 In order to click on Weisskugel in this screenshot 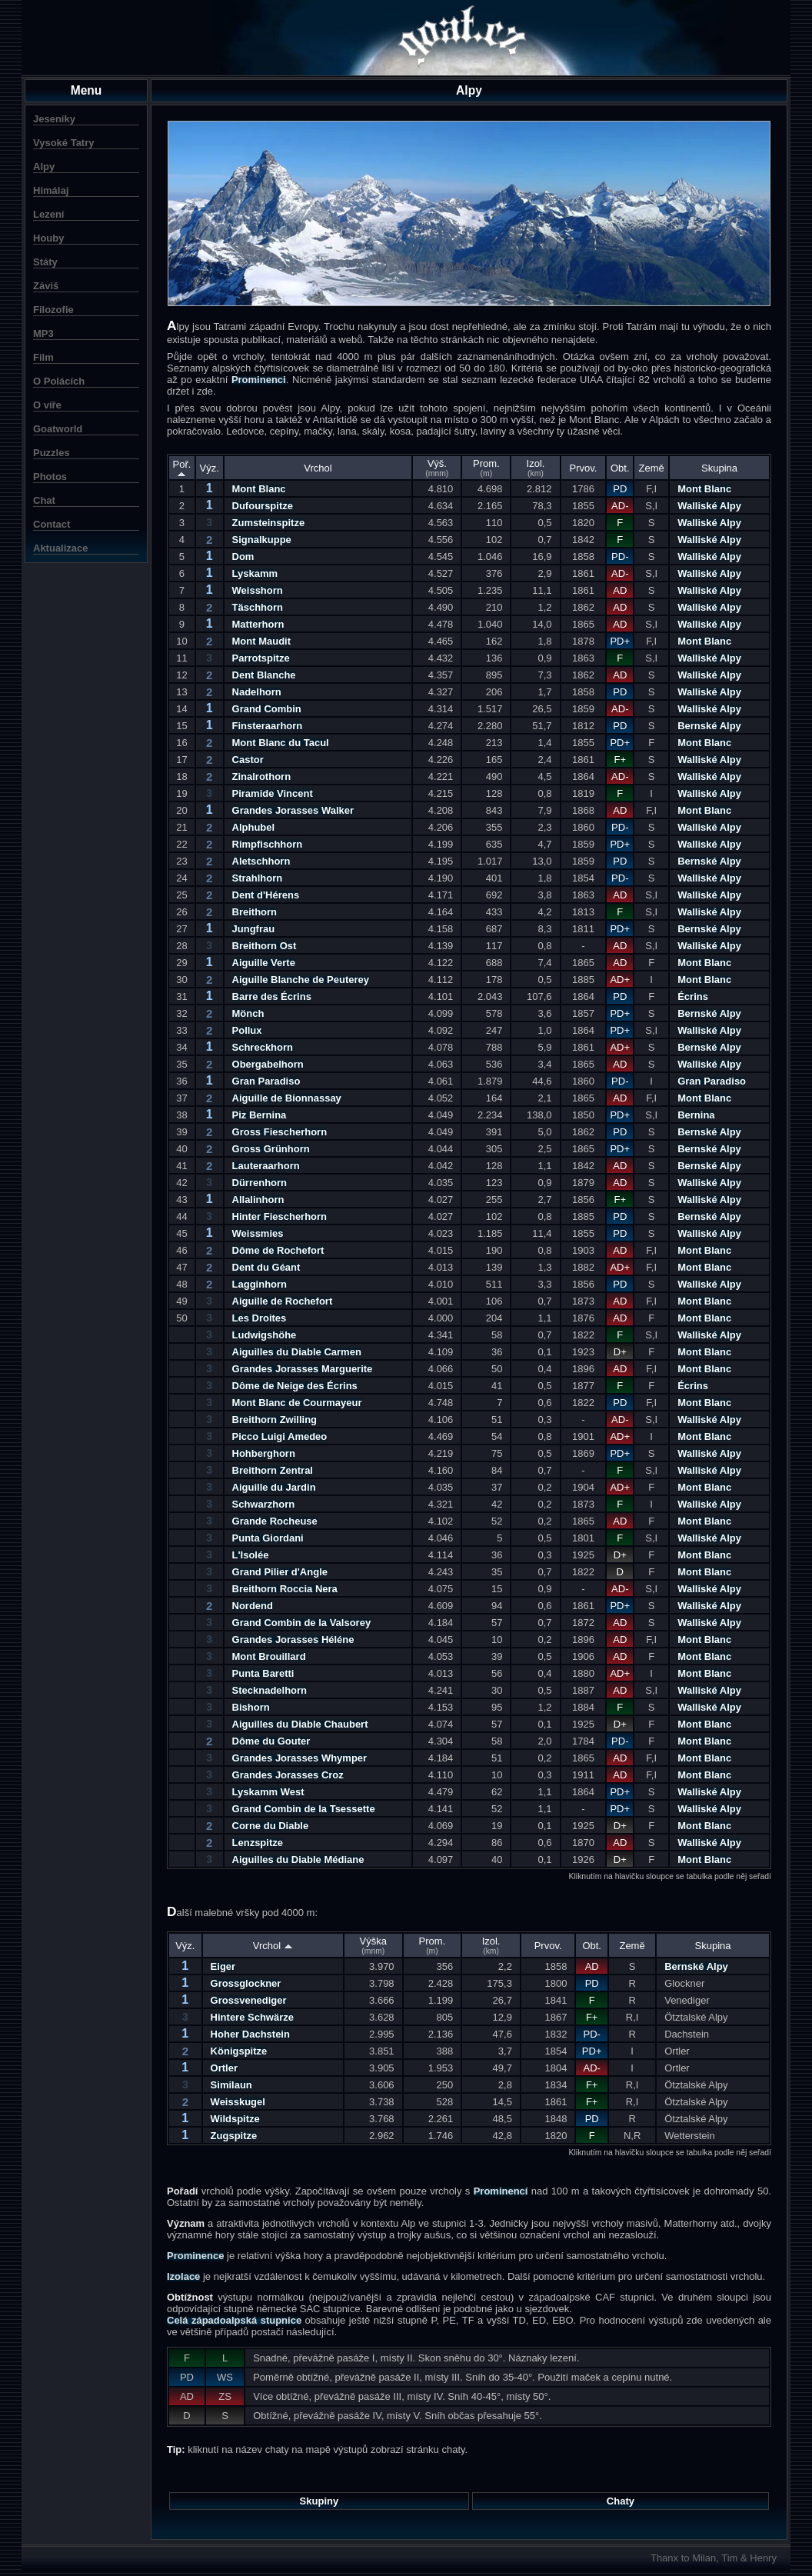, I will do `click(238, 2102)`.